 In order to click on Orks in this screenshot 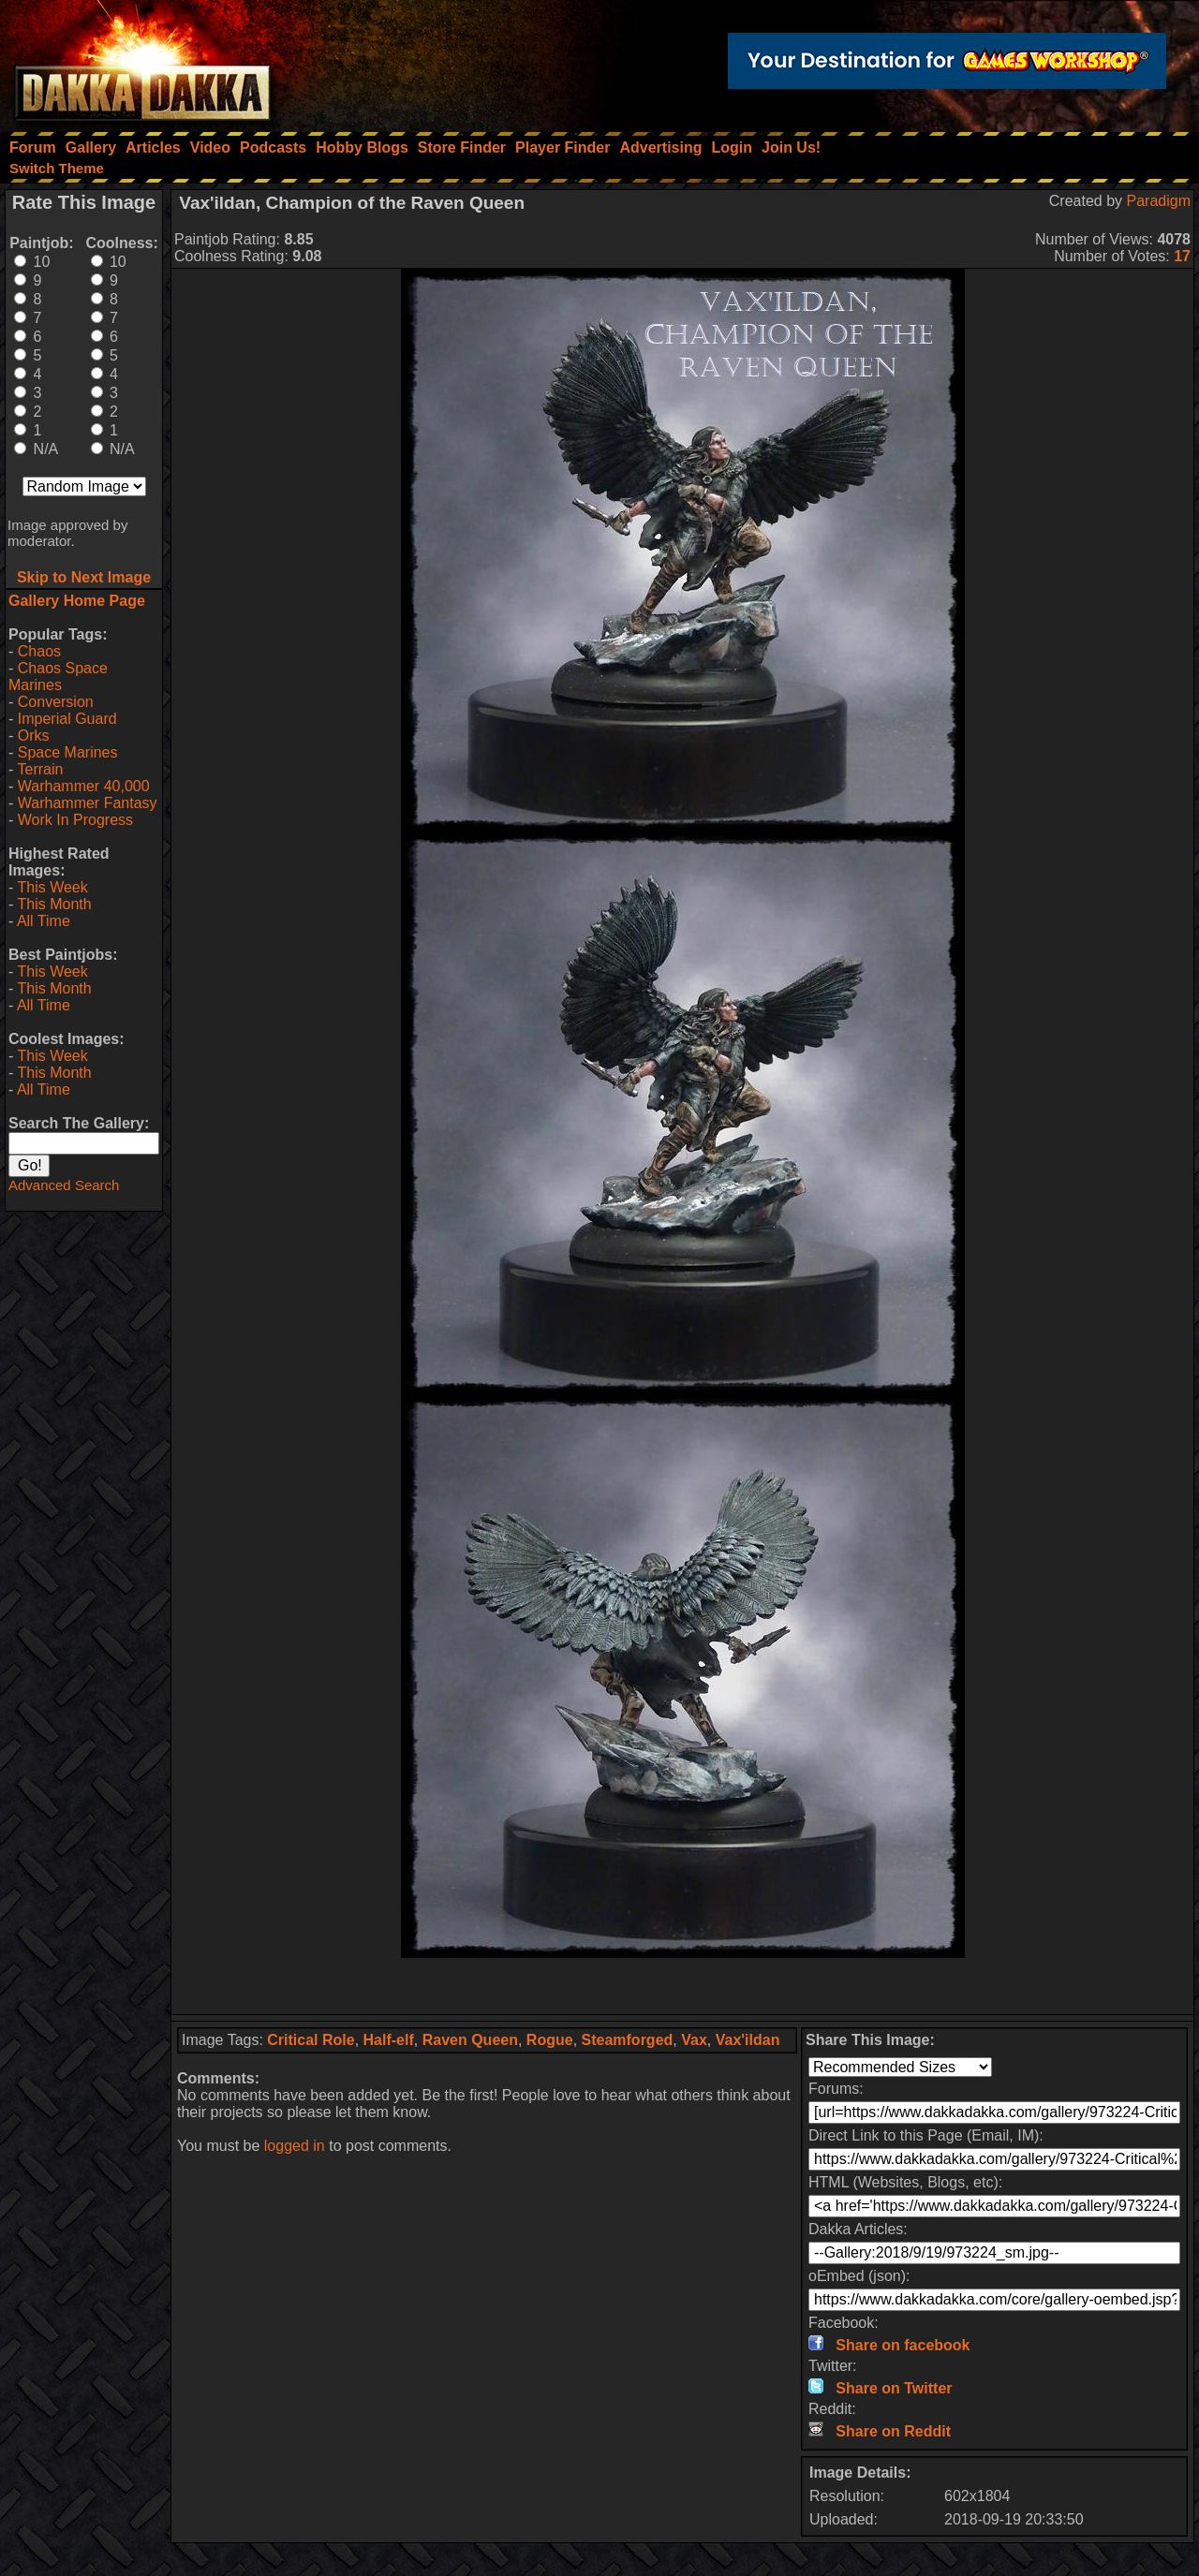, I will do `click(34, 735)`.